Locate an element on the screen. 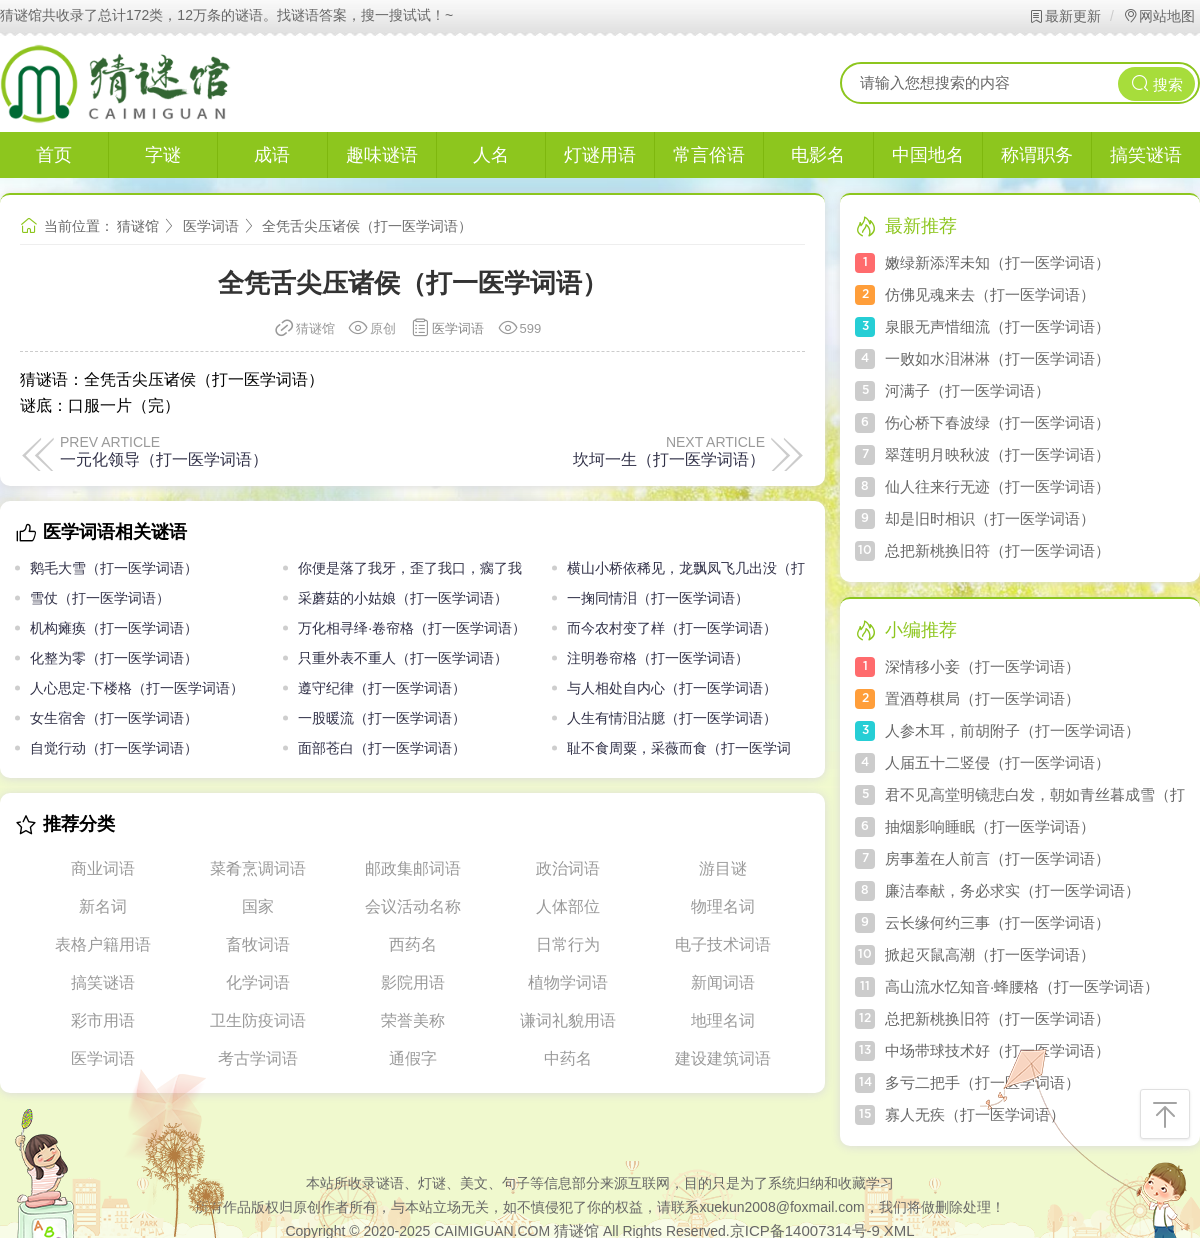 This screenshot has height=1238, width=1200. 物理名词 is located at coordinates (723, 906).